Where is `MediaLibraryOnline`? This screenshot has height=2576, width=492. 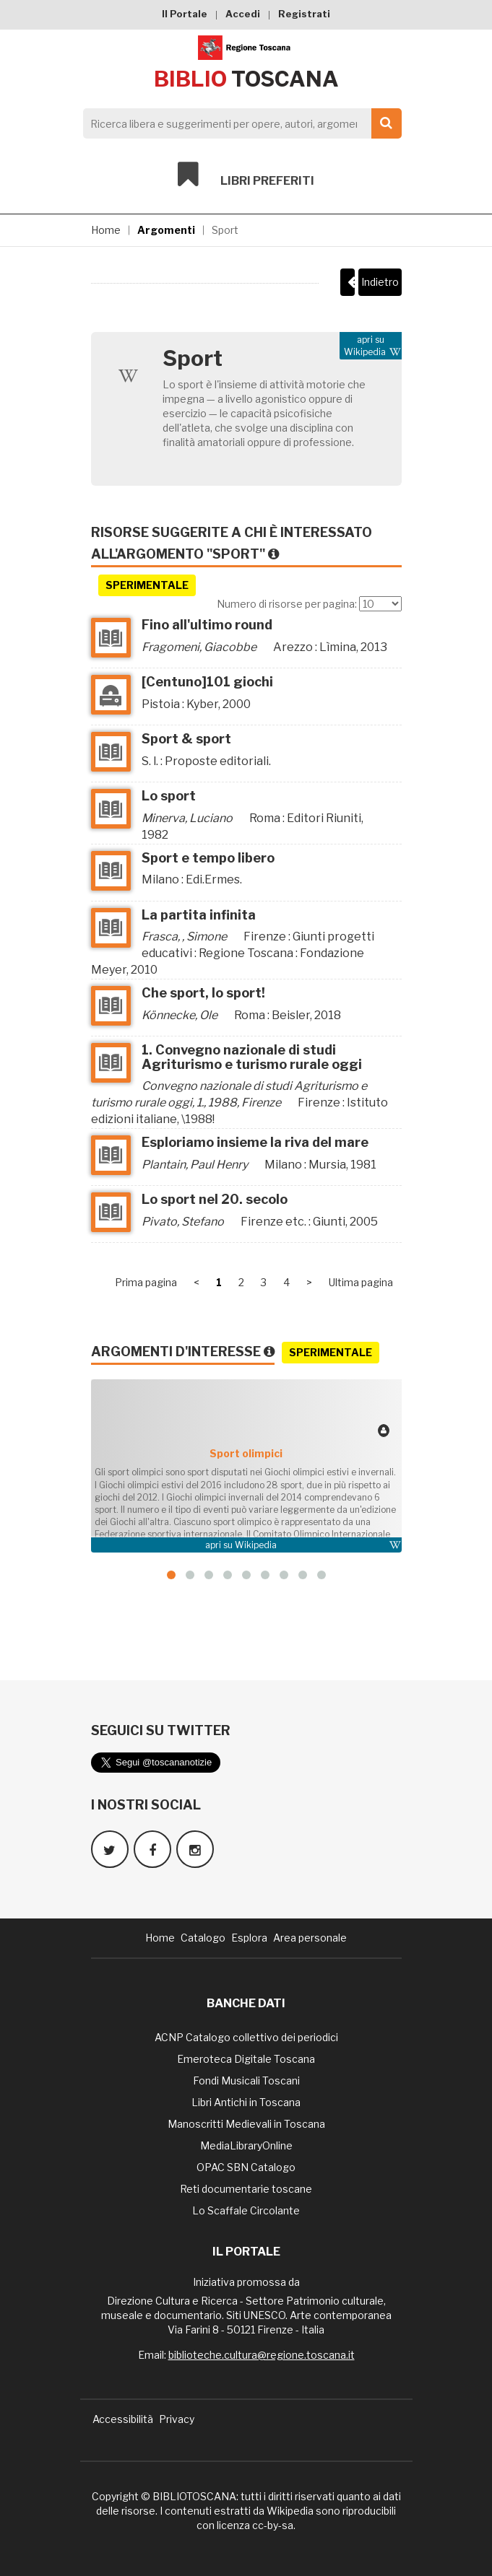
MediaLibraryOnline is located at coordinates (246, 2145).